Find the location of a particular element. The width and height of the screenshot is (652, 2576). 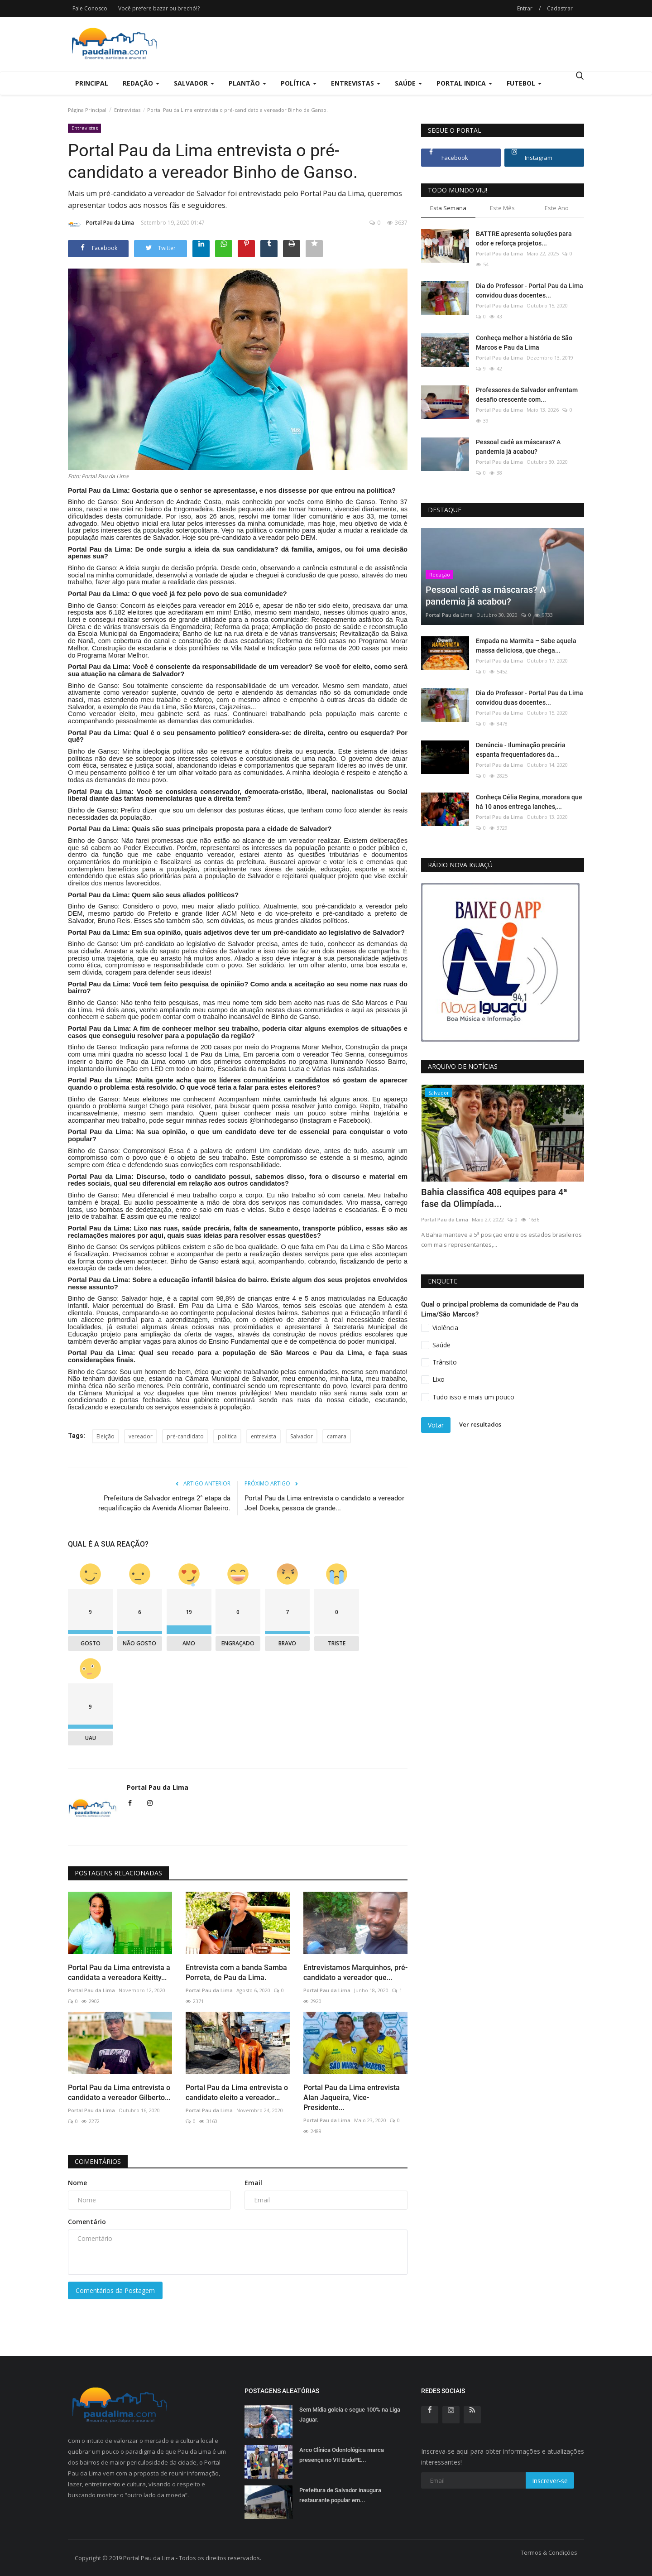

Você prefere bazar ou brechó!? is located at coordinates (159, 8).